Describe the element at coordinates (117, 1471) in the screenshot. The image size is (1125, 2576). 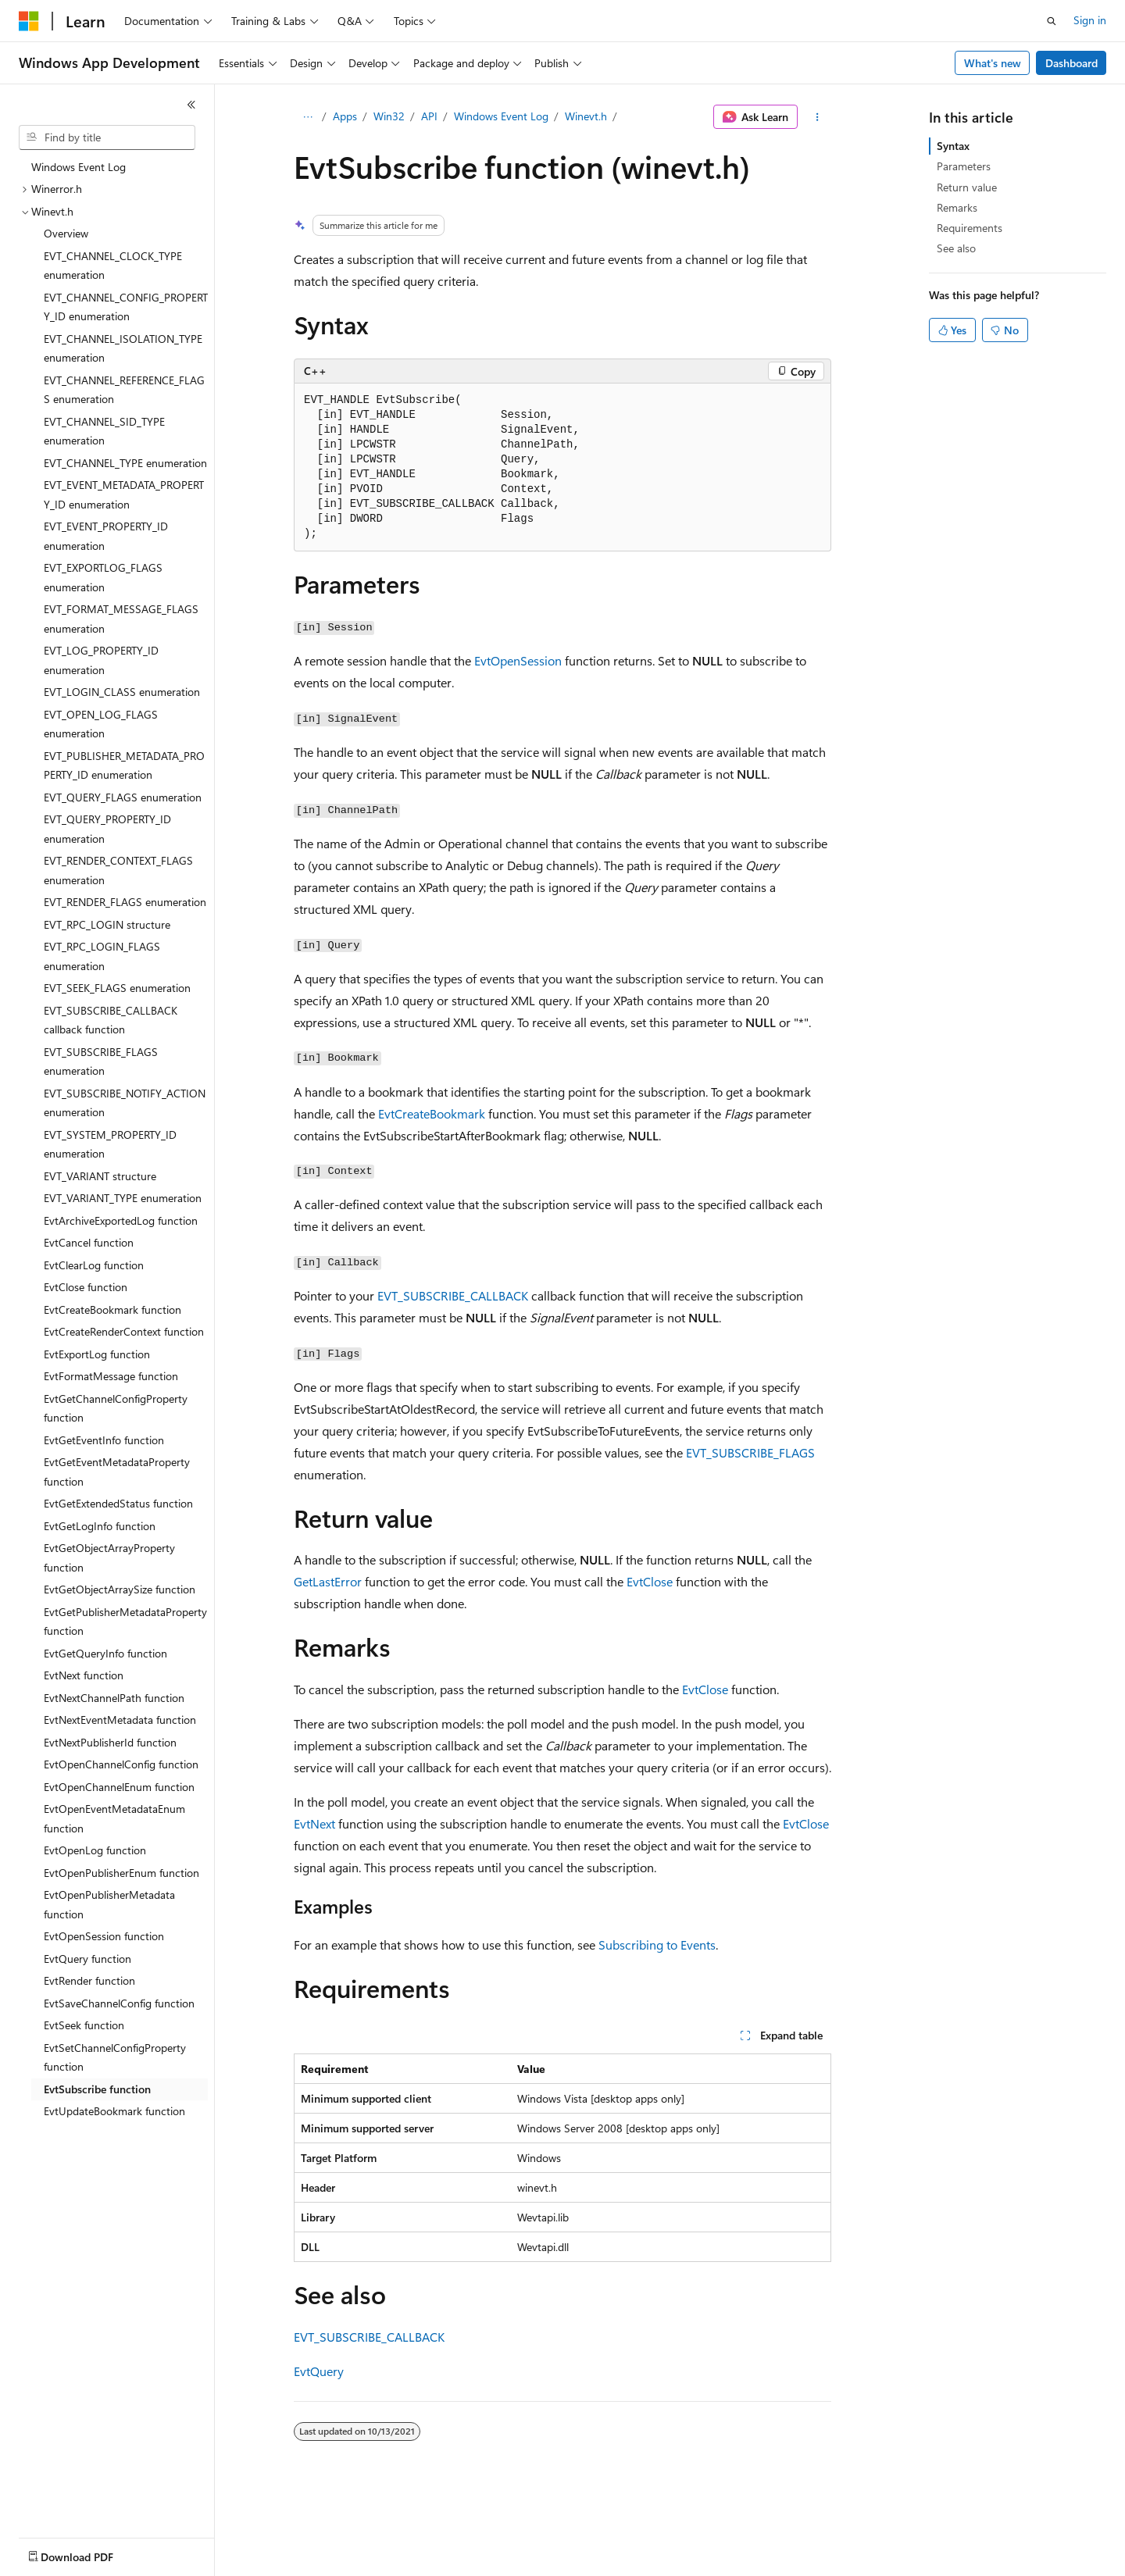
I see `EvtGetEventMetadataProperty function [treeitem]` at that location.